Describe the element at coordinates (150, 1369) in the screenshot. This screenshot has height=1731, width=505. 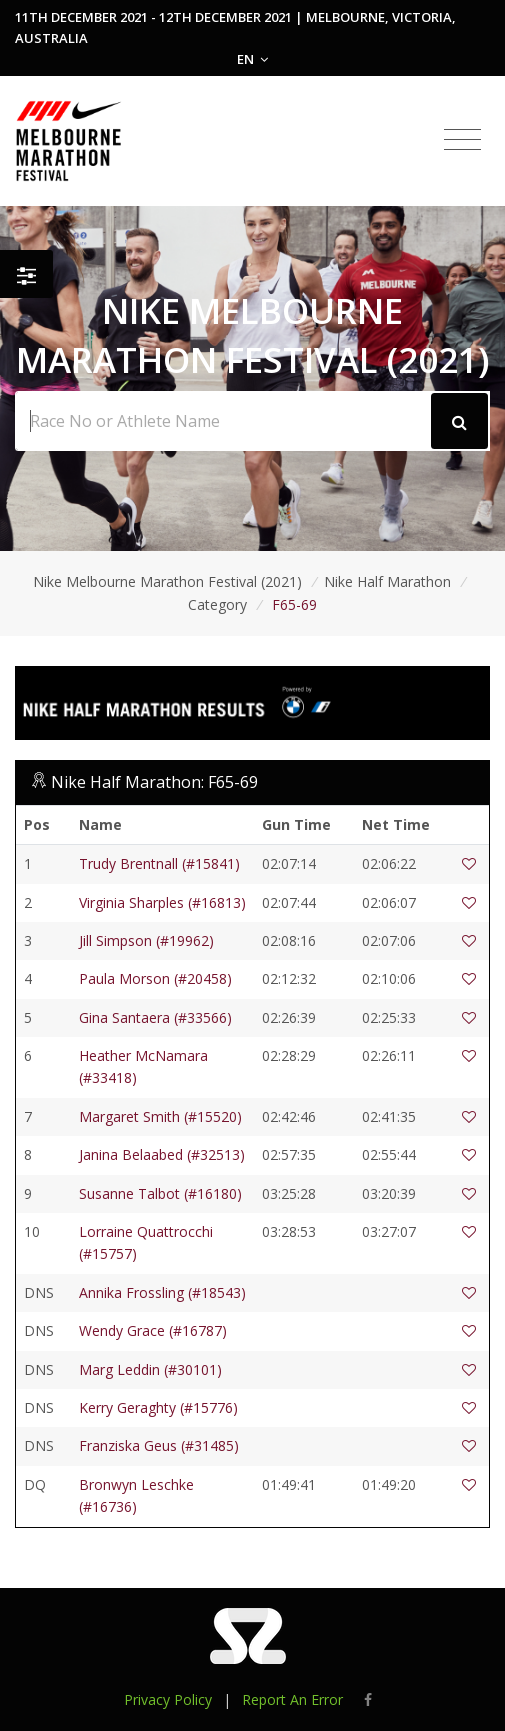
I see `Marg Leddin (#30101)` at that location.